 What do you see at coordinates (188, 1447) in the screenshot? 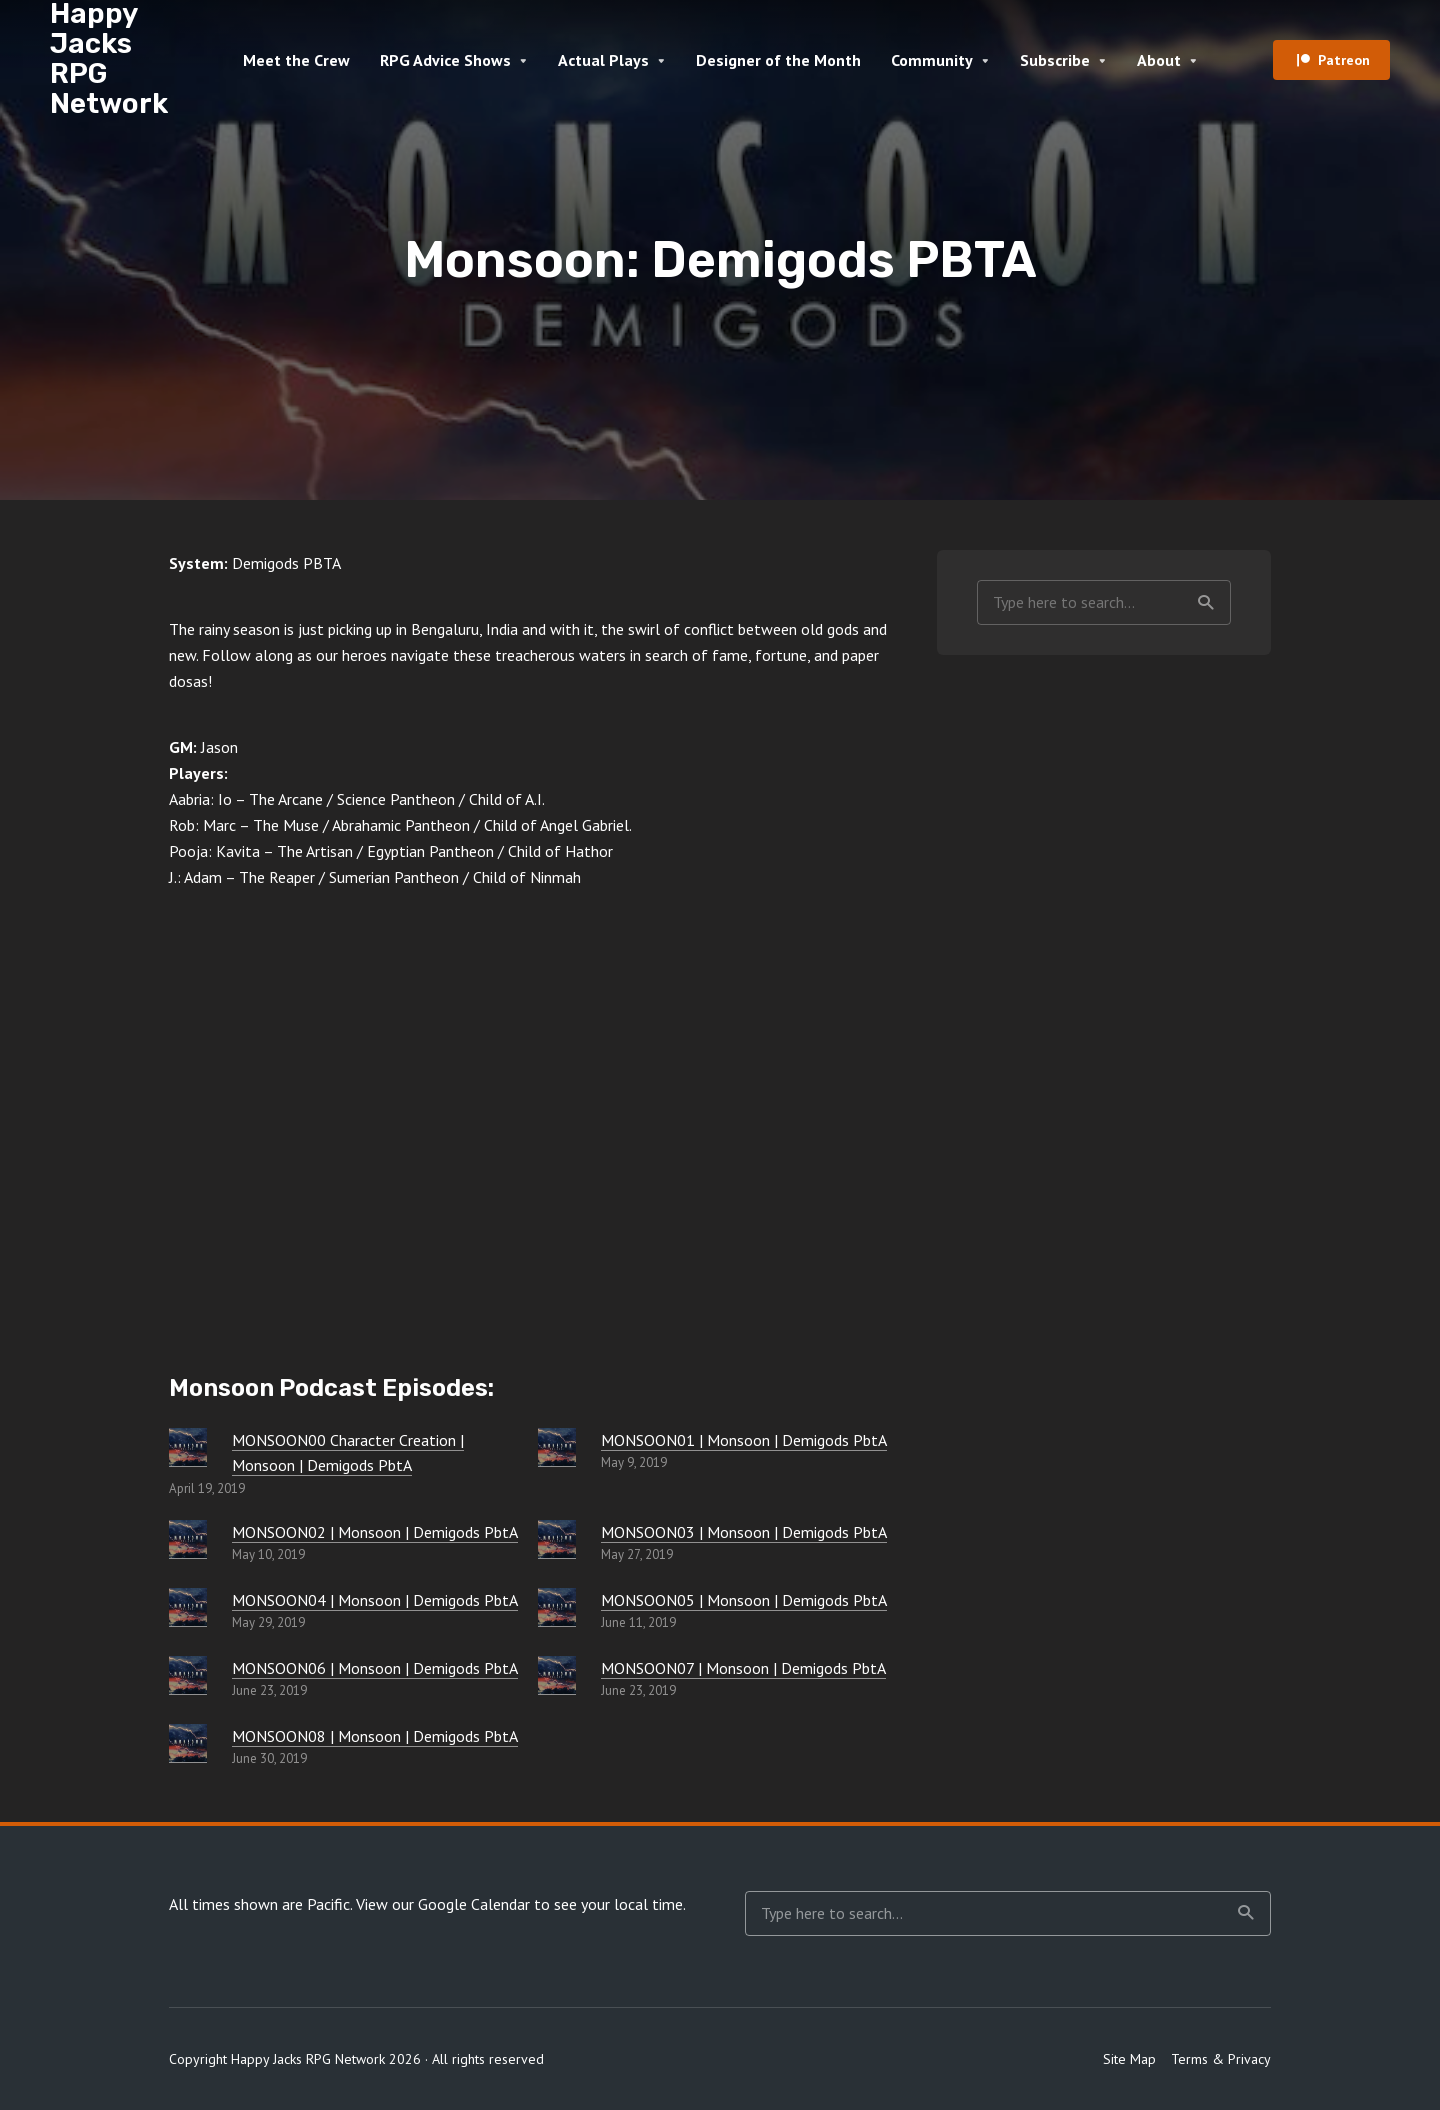
I see `[MONSOON00 Character Creation | Monsoon | Demigods PbtA]` at bounding box center [188, 1447].